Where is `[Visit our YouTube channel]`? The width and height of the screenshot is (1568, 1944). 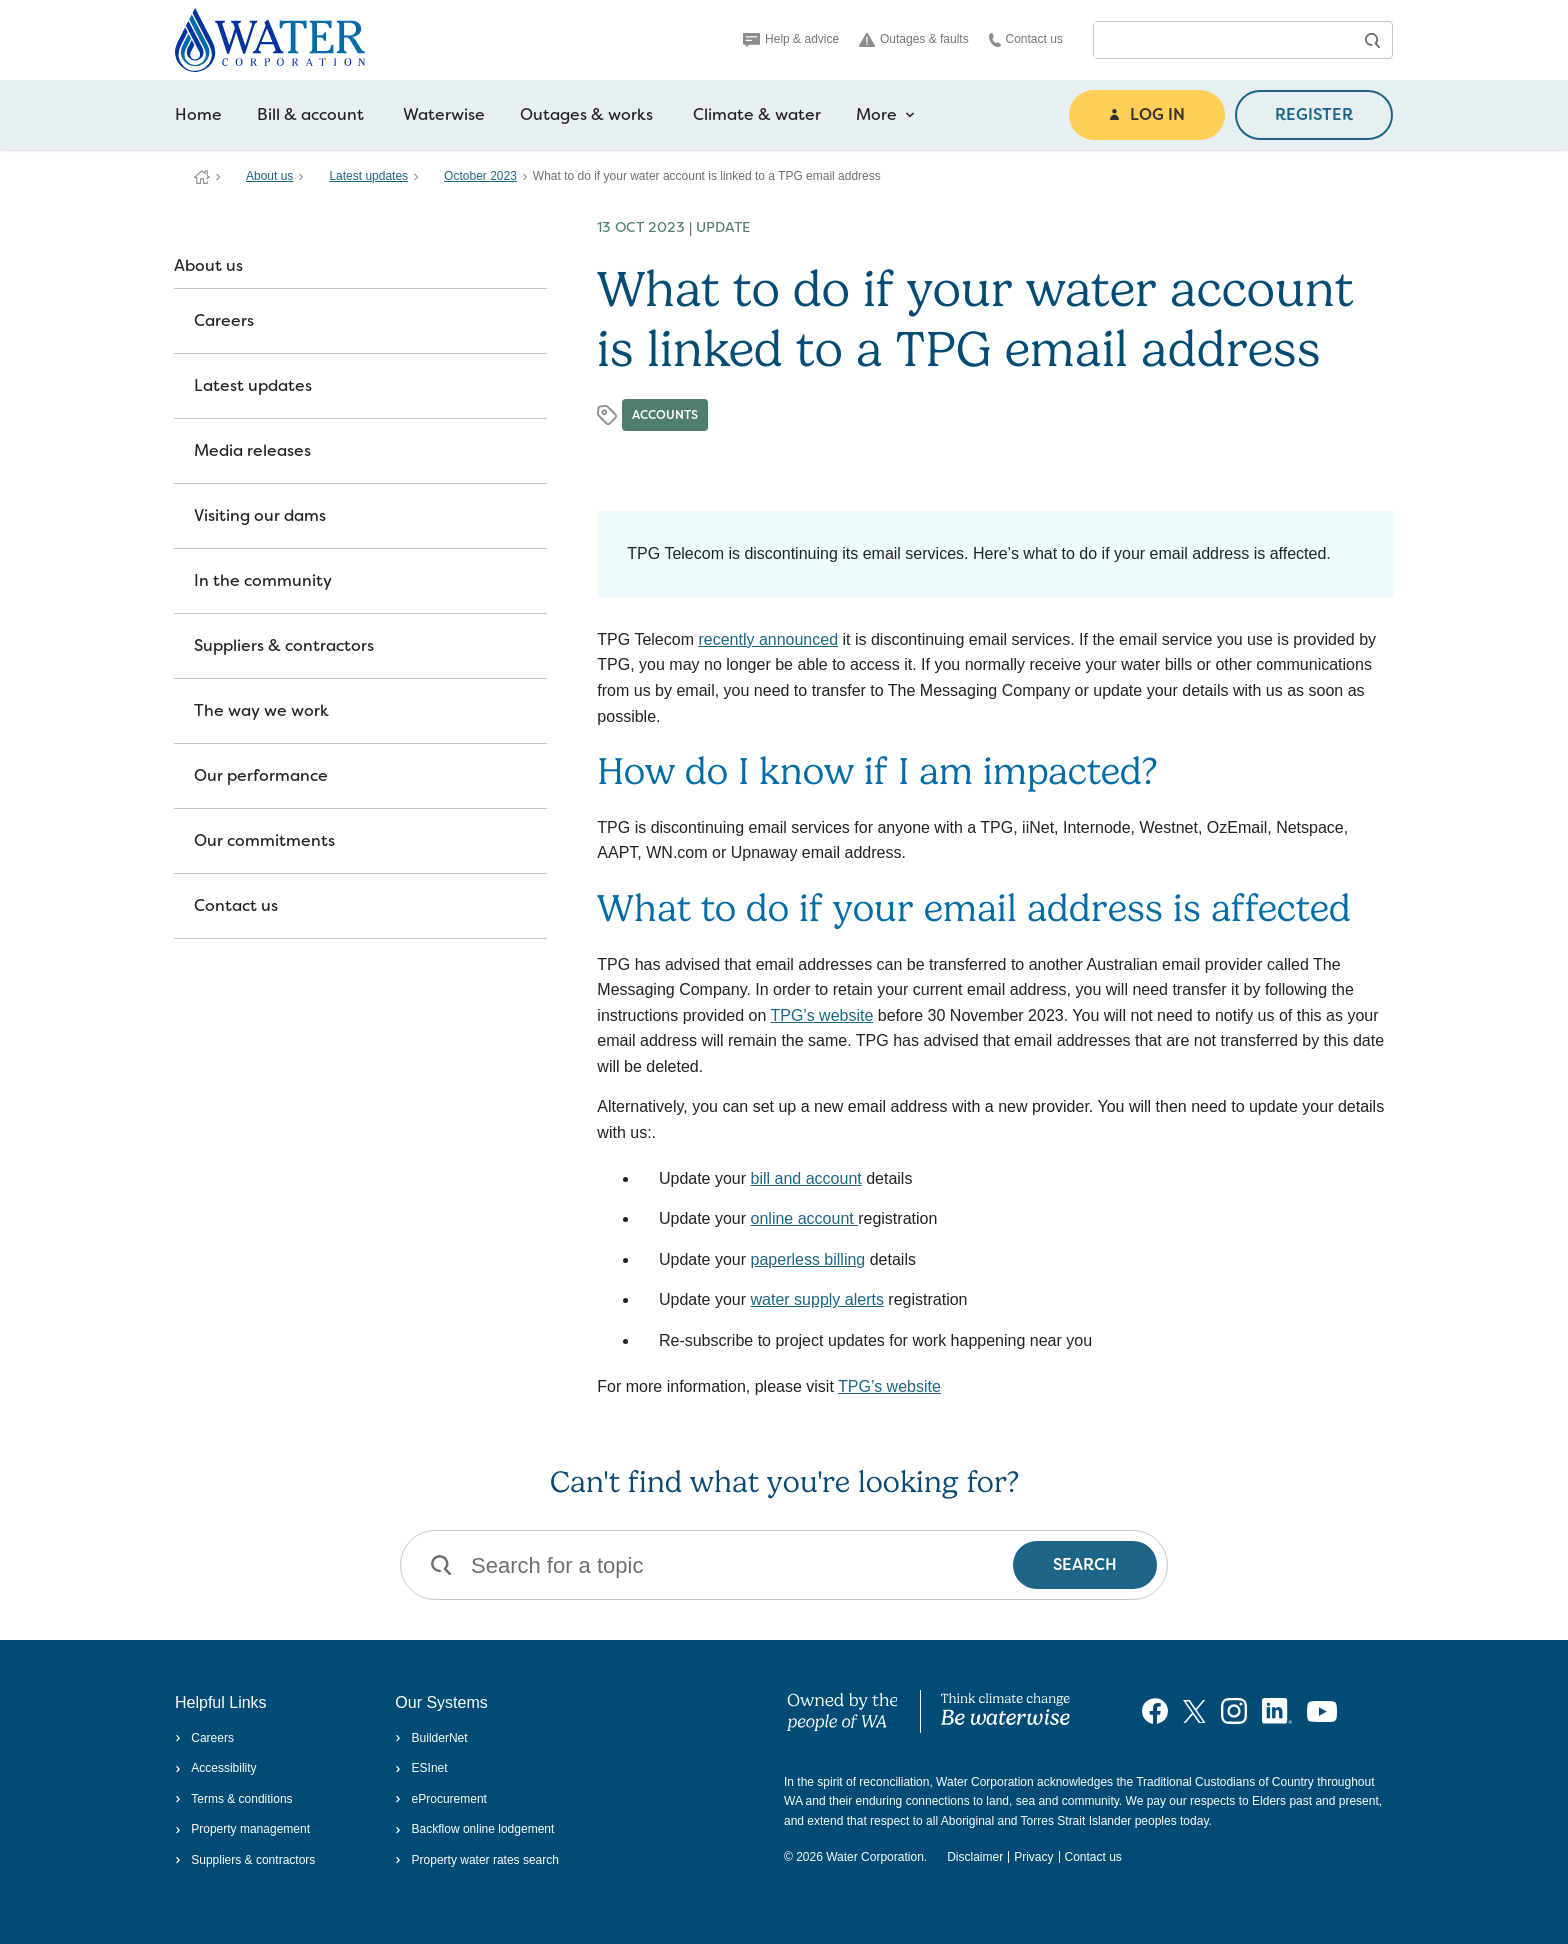 [Visit our YouTube channel] is located at coordinates (1322, 1711).